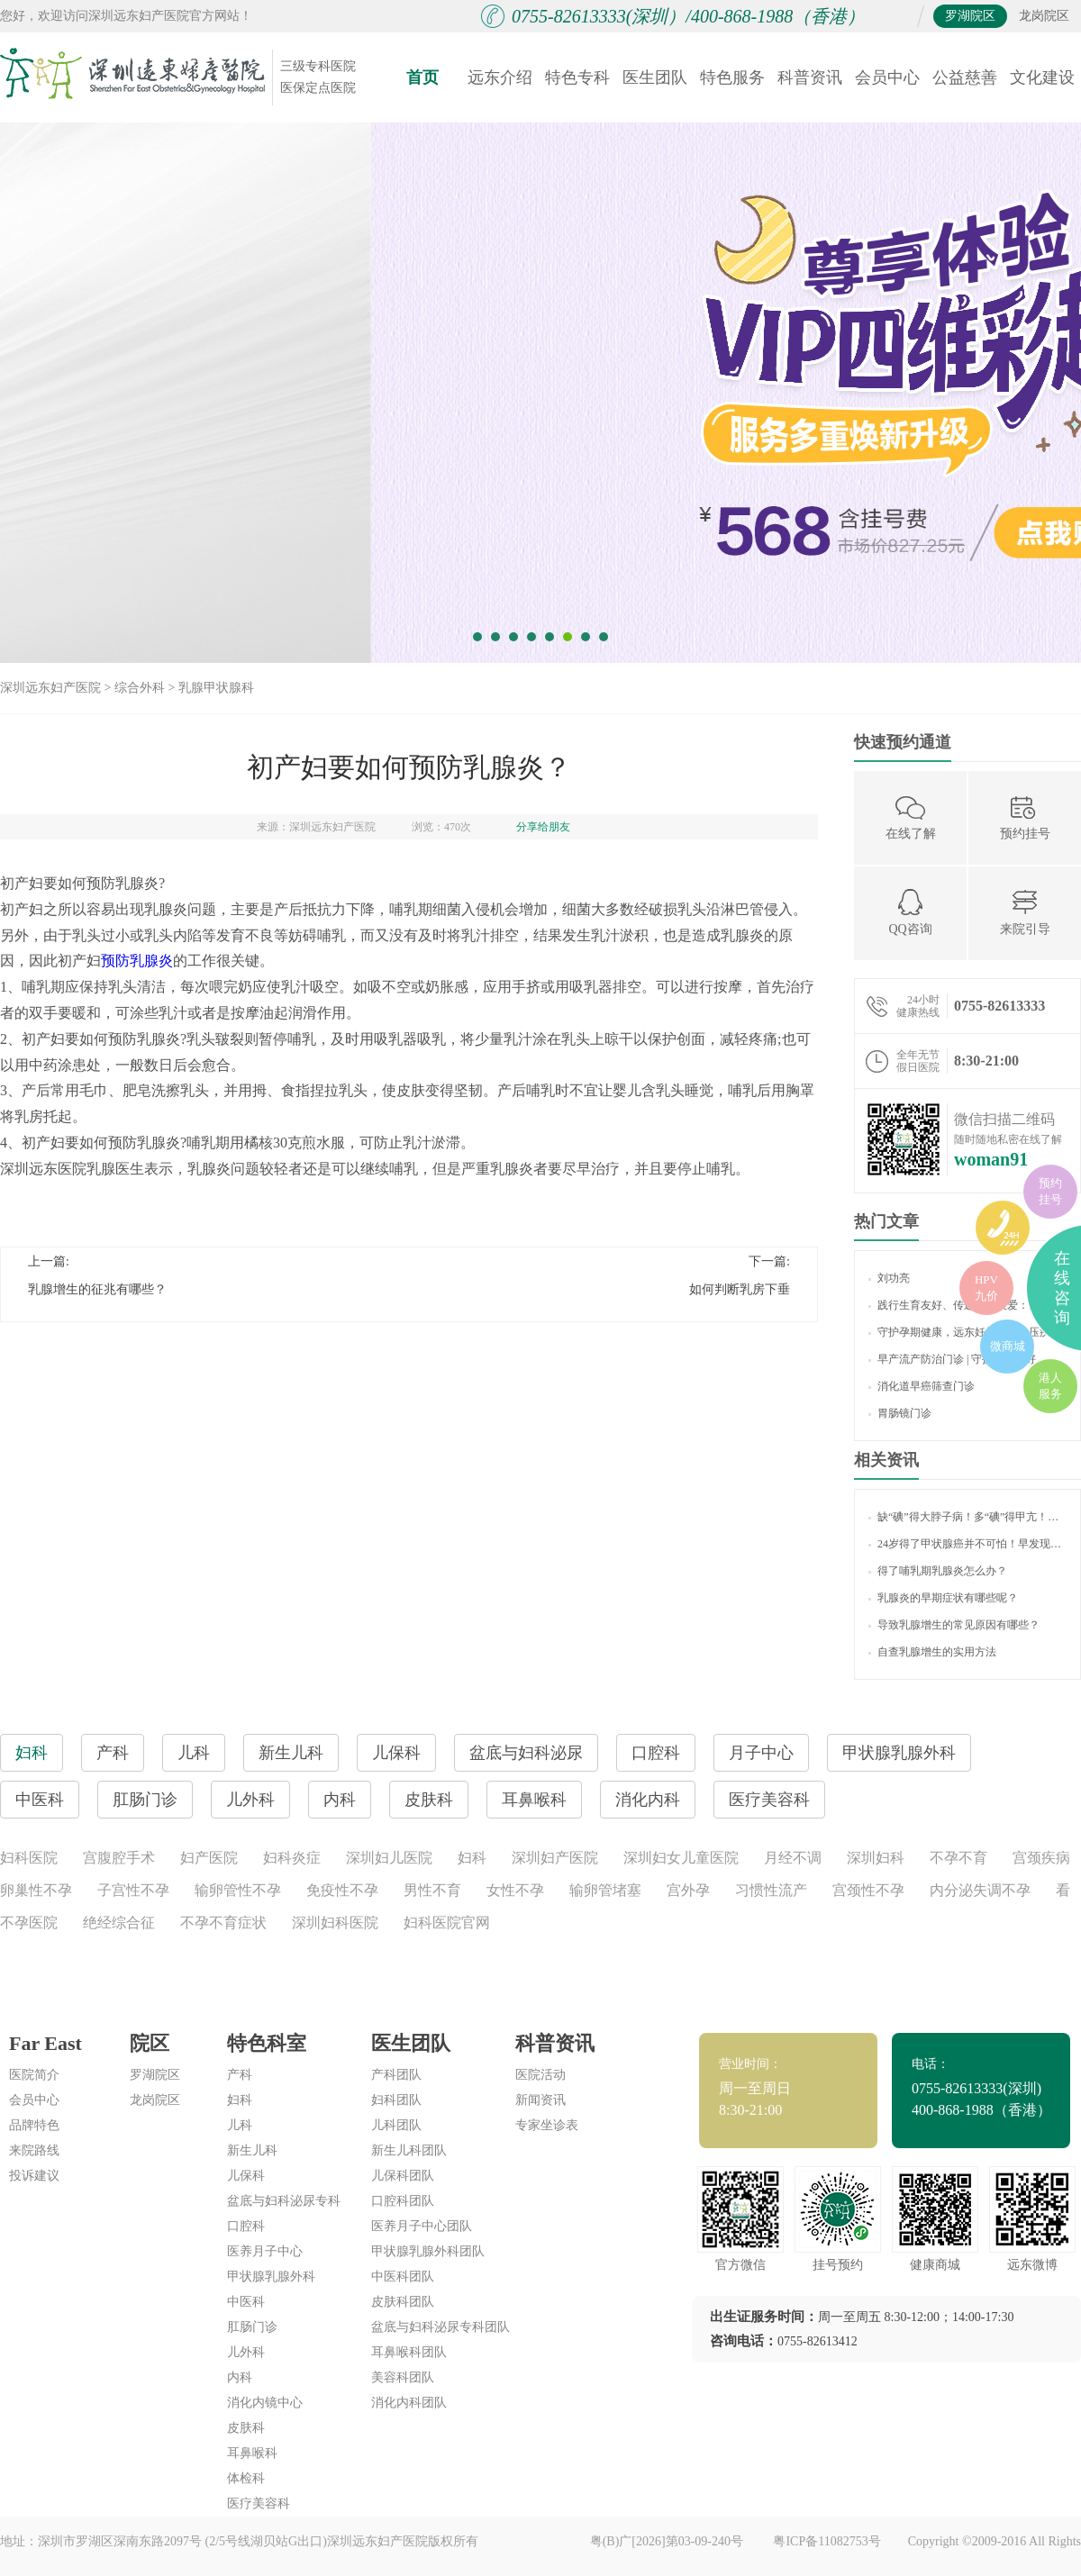 The width and height of the screenshot is (1081, 2576). Describe the element at coordinates (428, 2251) in the screenshot. I see `甲状腺乳腺外科团队` at that location.